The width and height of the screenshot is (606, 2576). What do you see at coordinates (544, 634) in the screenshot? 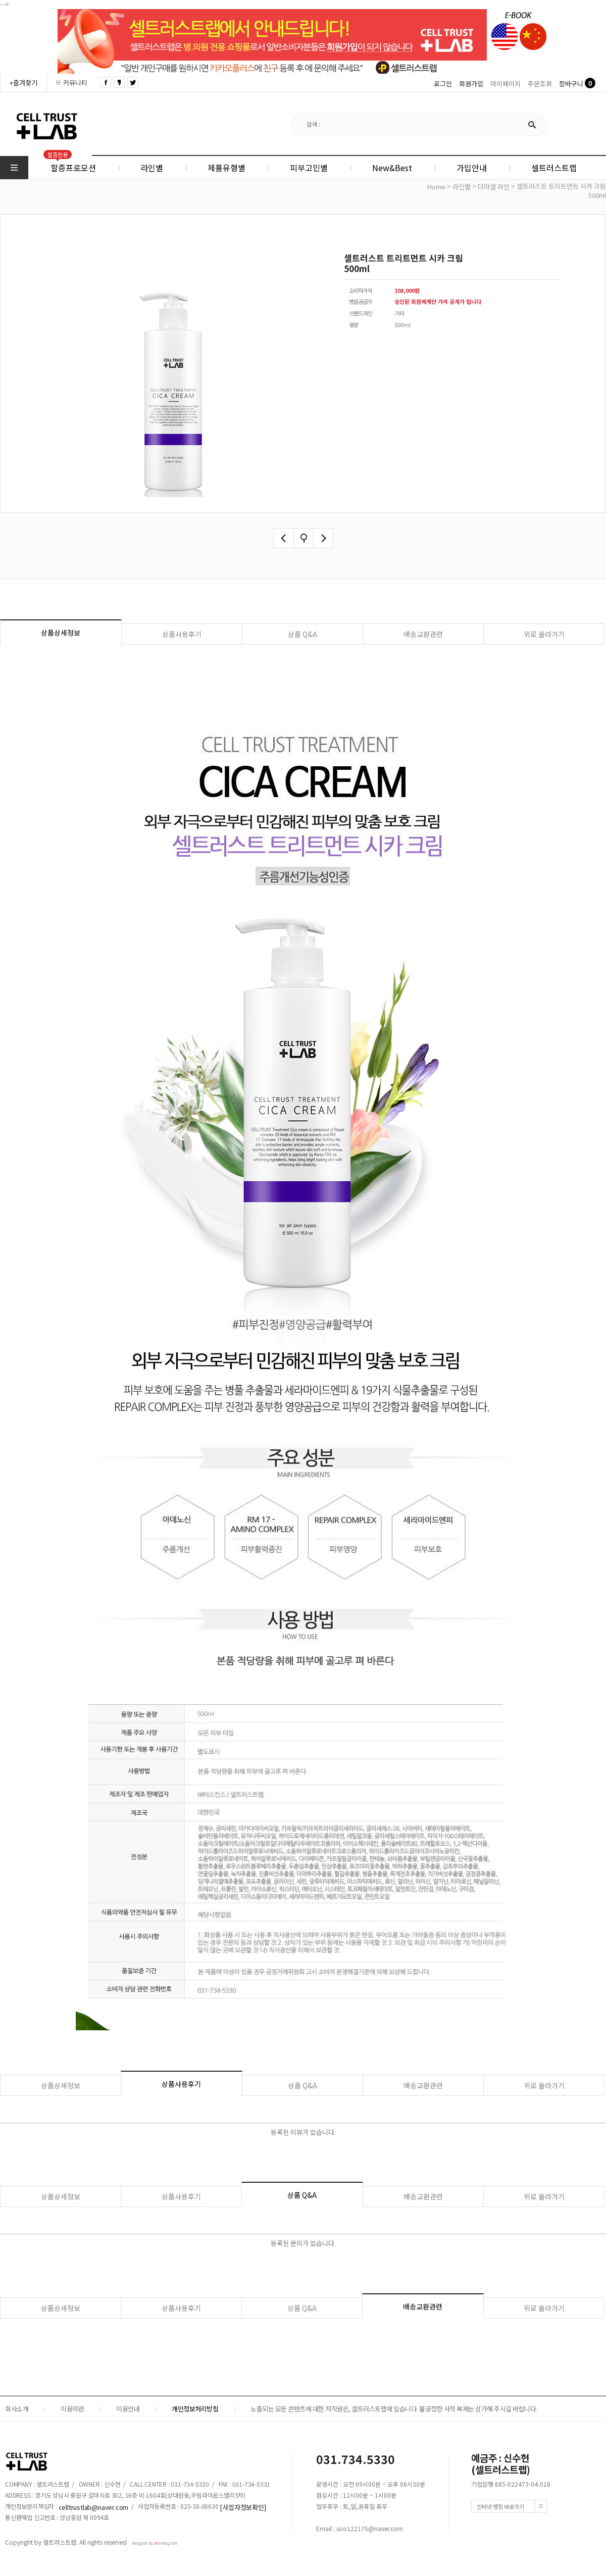
I see `위로 올라가기` at bounding box center [544, 634].